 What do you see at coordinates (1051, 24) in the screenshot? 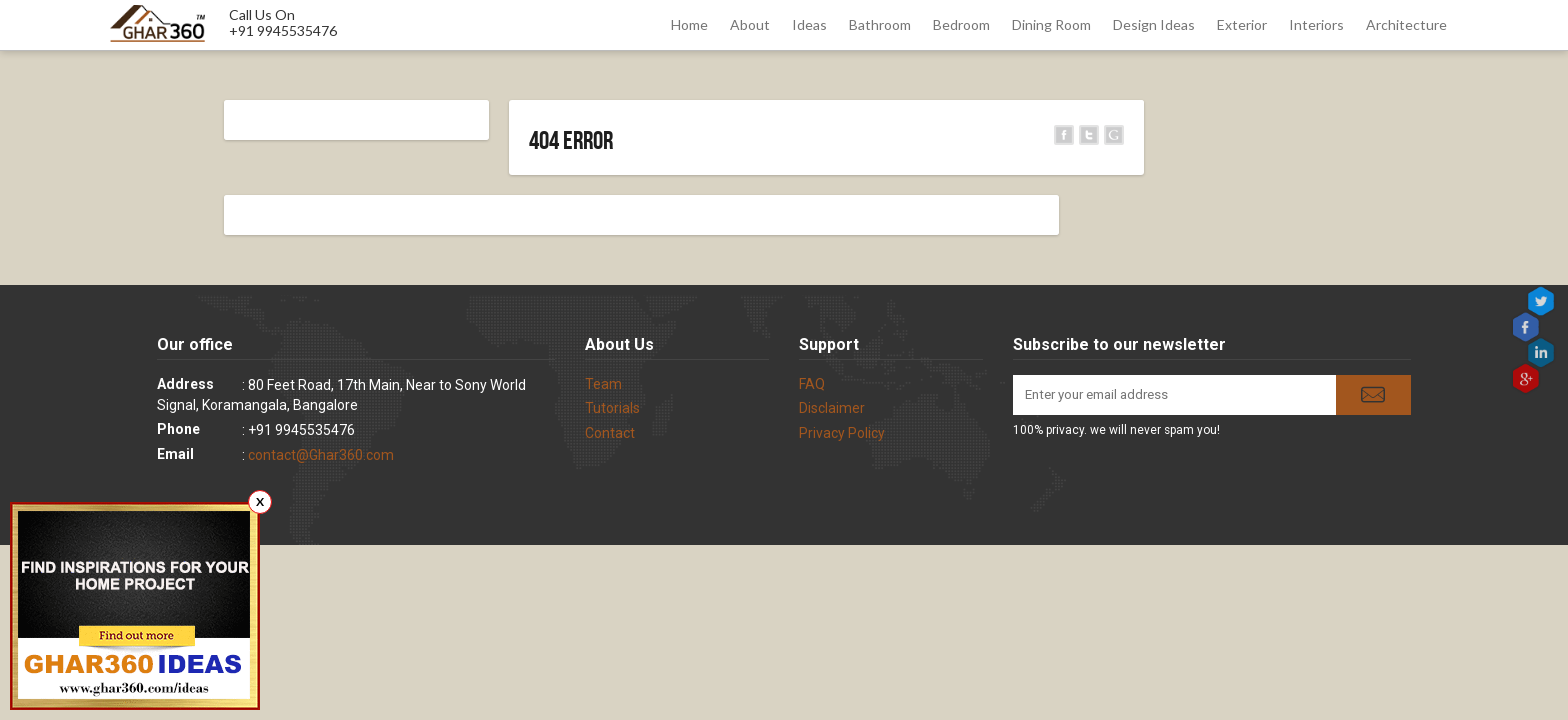
I see `Dining Room` at bounding box center [1051, 24].